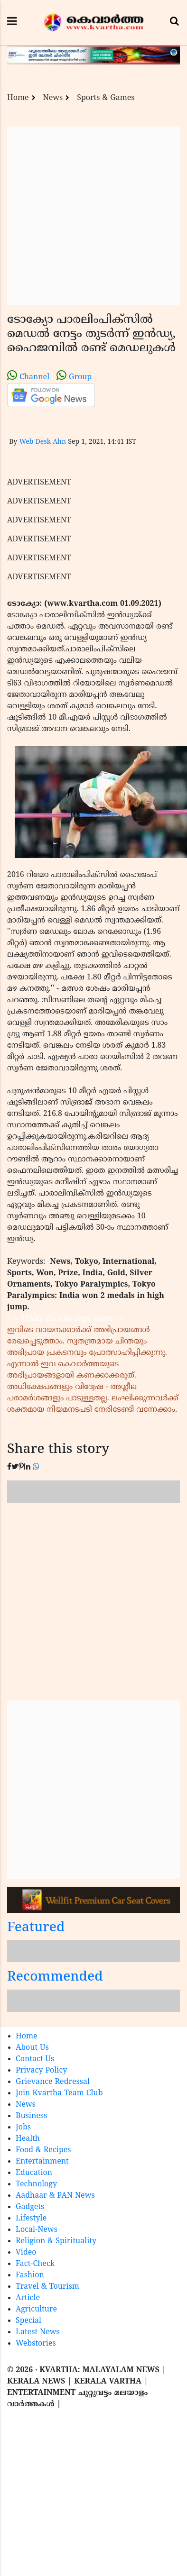 The image size is (187, 2576). What do you see at coordinates (55, 2196) in the screenshot?
I see `Aadhaar & PAN News` at bounding box center [55, 2196].